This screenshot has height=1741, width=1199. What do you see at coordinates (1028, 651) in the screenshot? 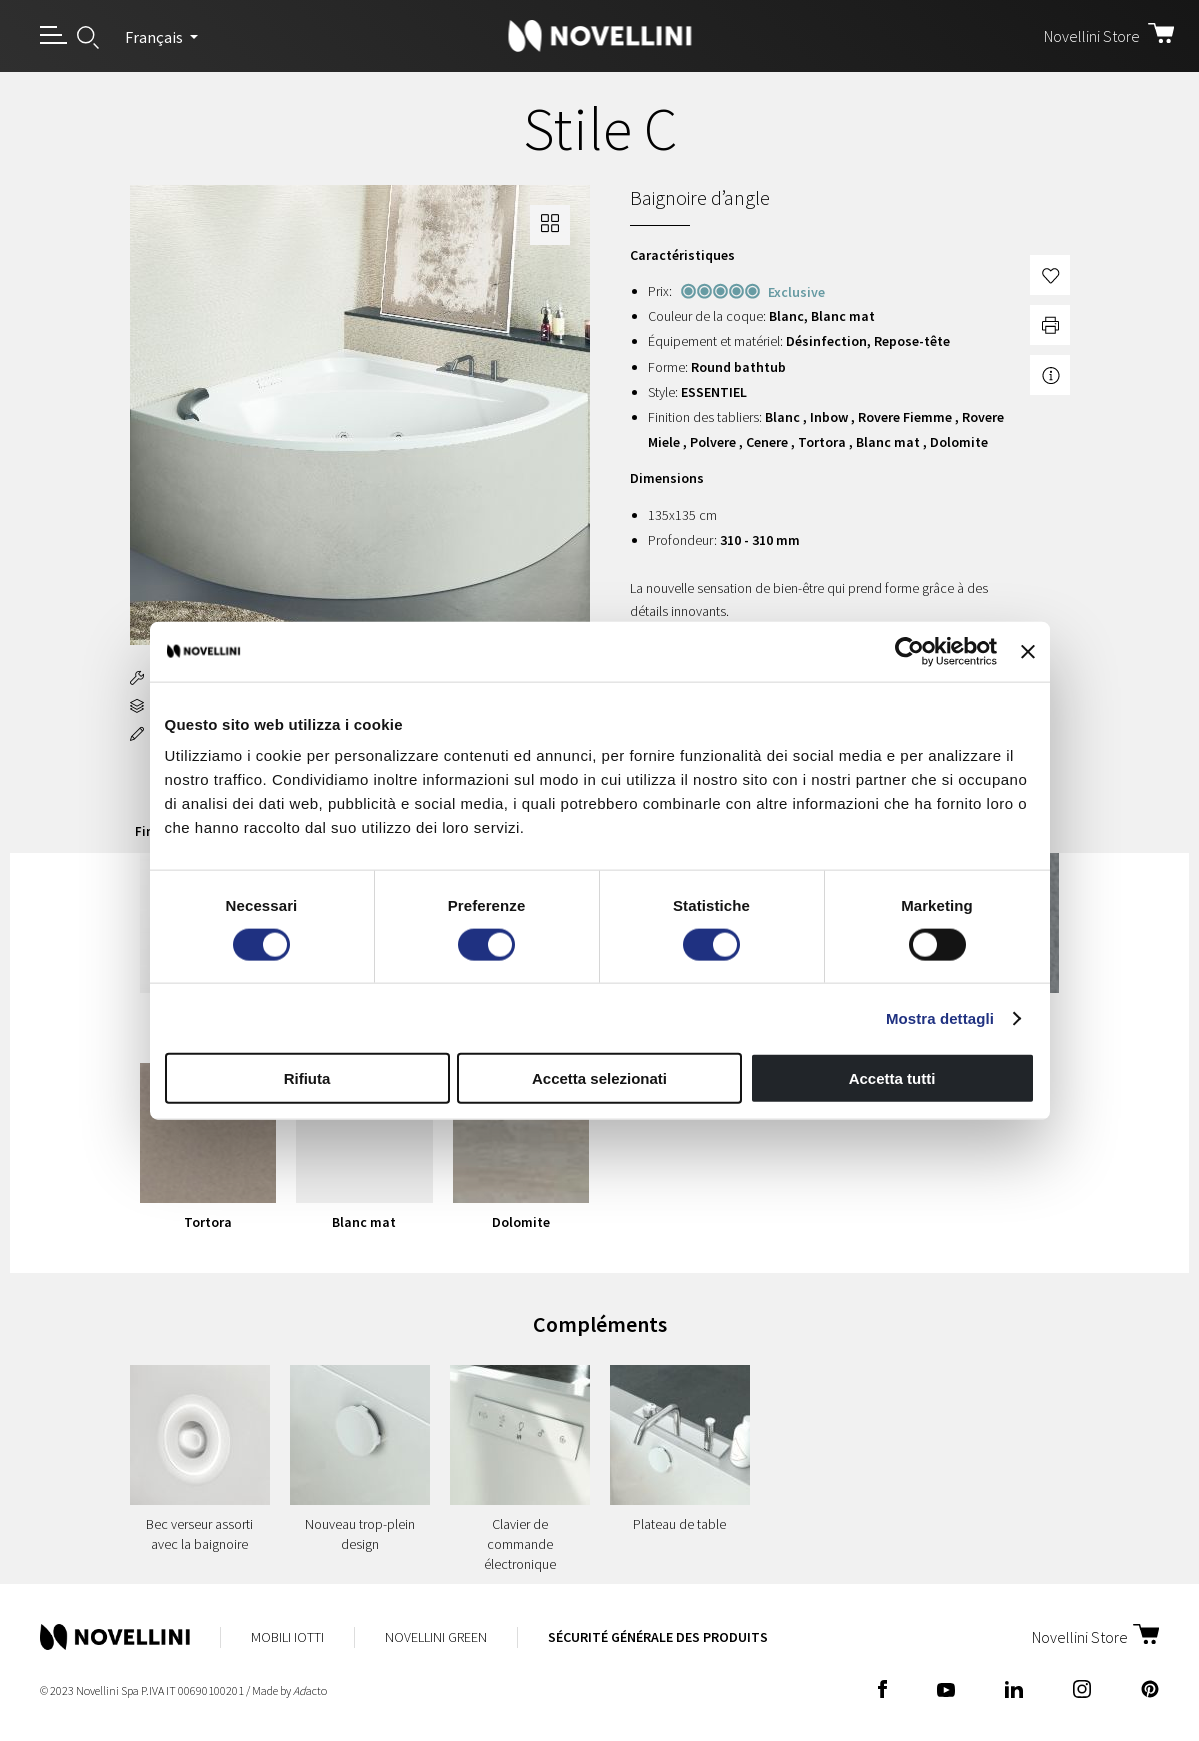
I see `[Chiudi banner]` at bounding box center [1028, 651].